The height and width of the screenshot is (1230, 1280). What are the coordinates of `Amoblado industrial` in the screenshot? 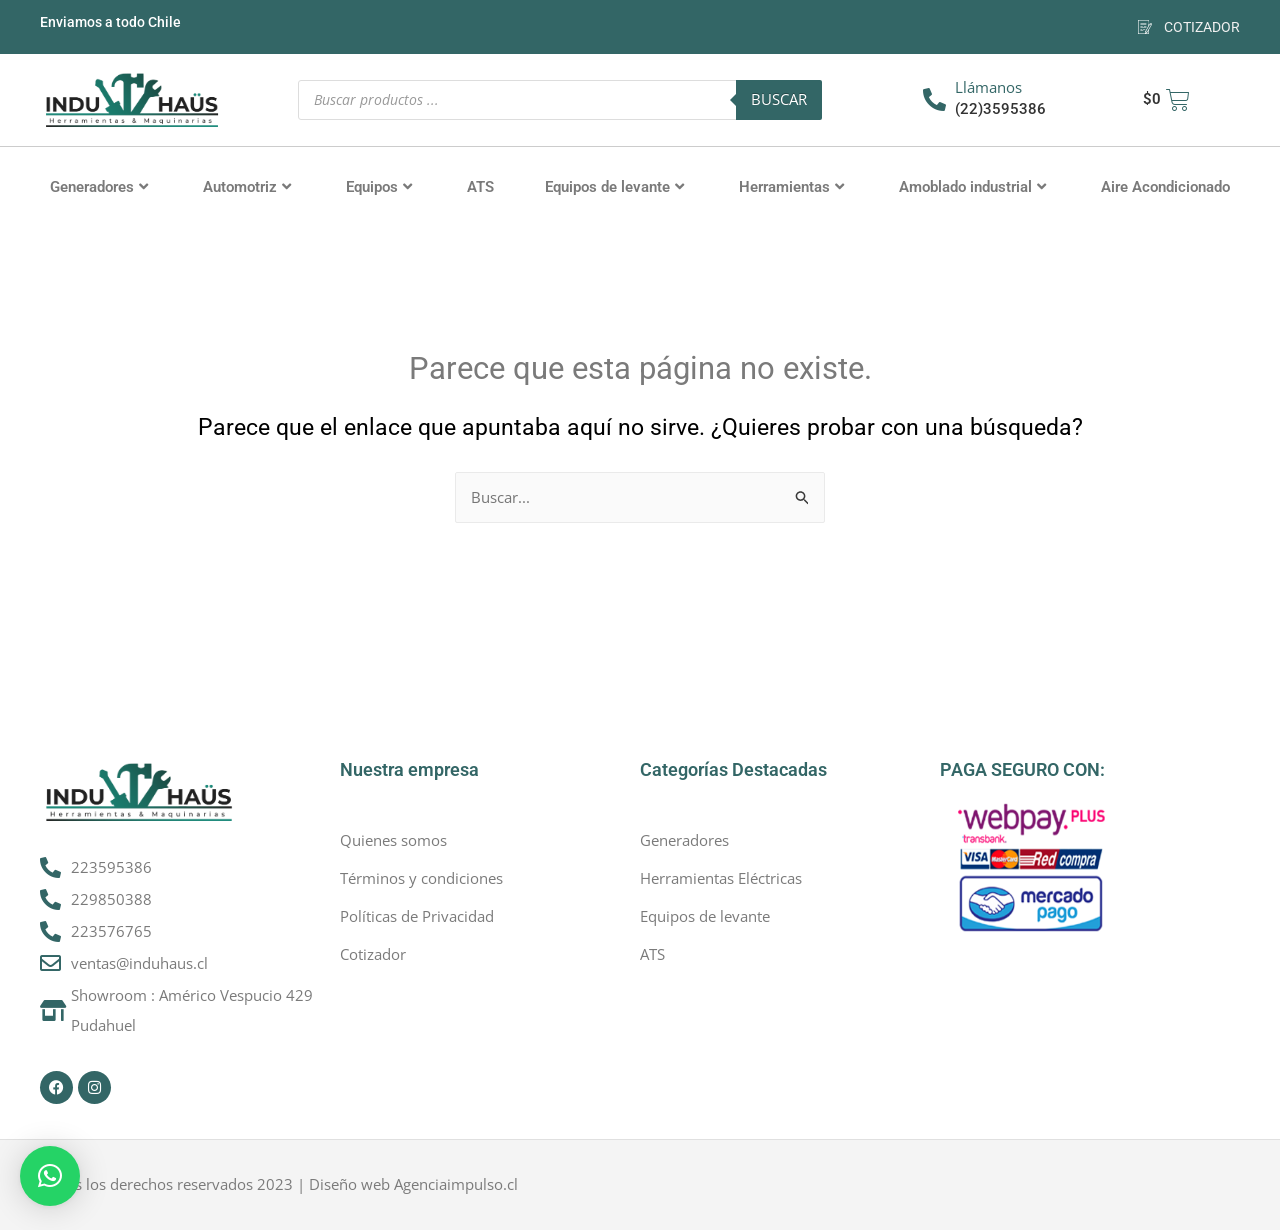 It's located at (972, 187).